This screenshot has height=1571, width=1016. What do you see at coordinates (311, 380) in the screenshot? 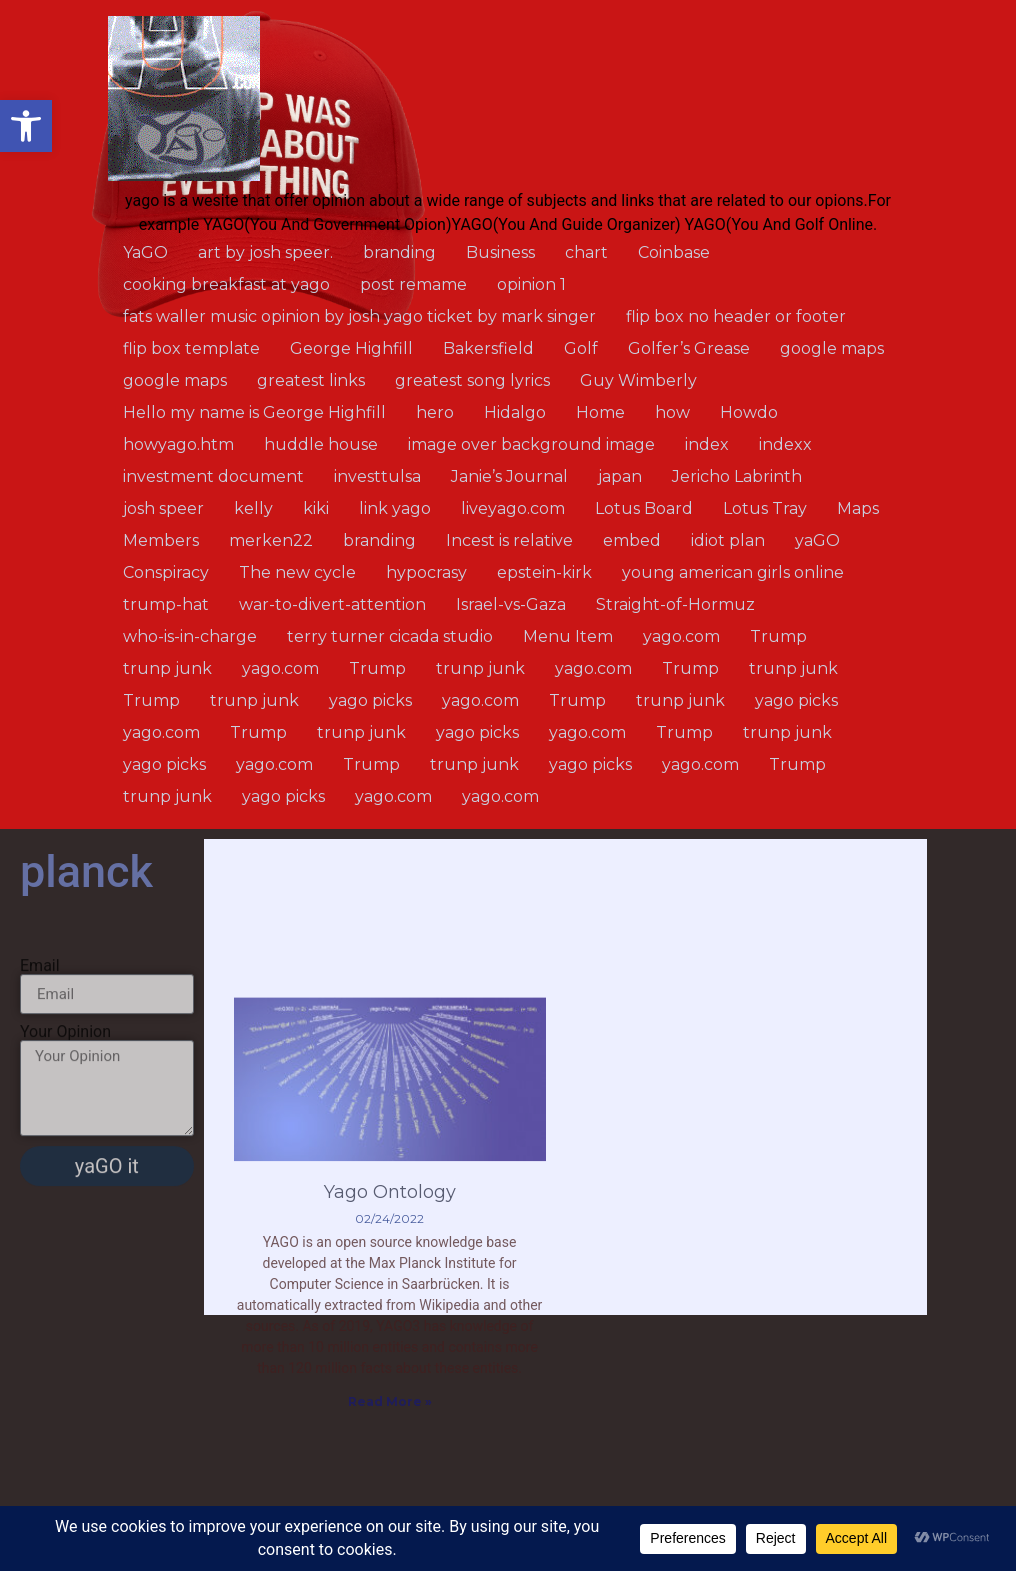
I see `greatest links` at bounding box center [311, 380].